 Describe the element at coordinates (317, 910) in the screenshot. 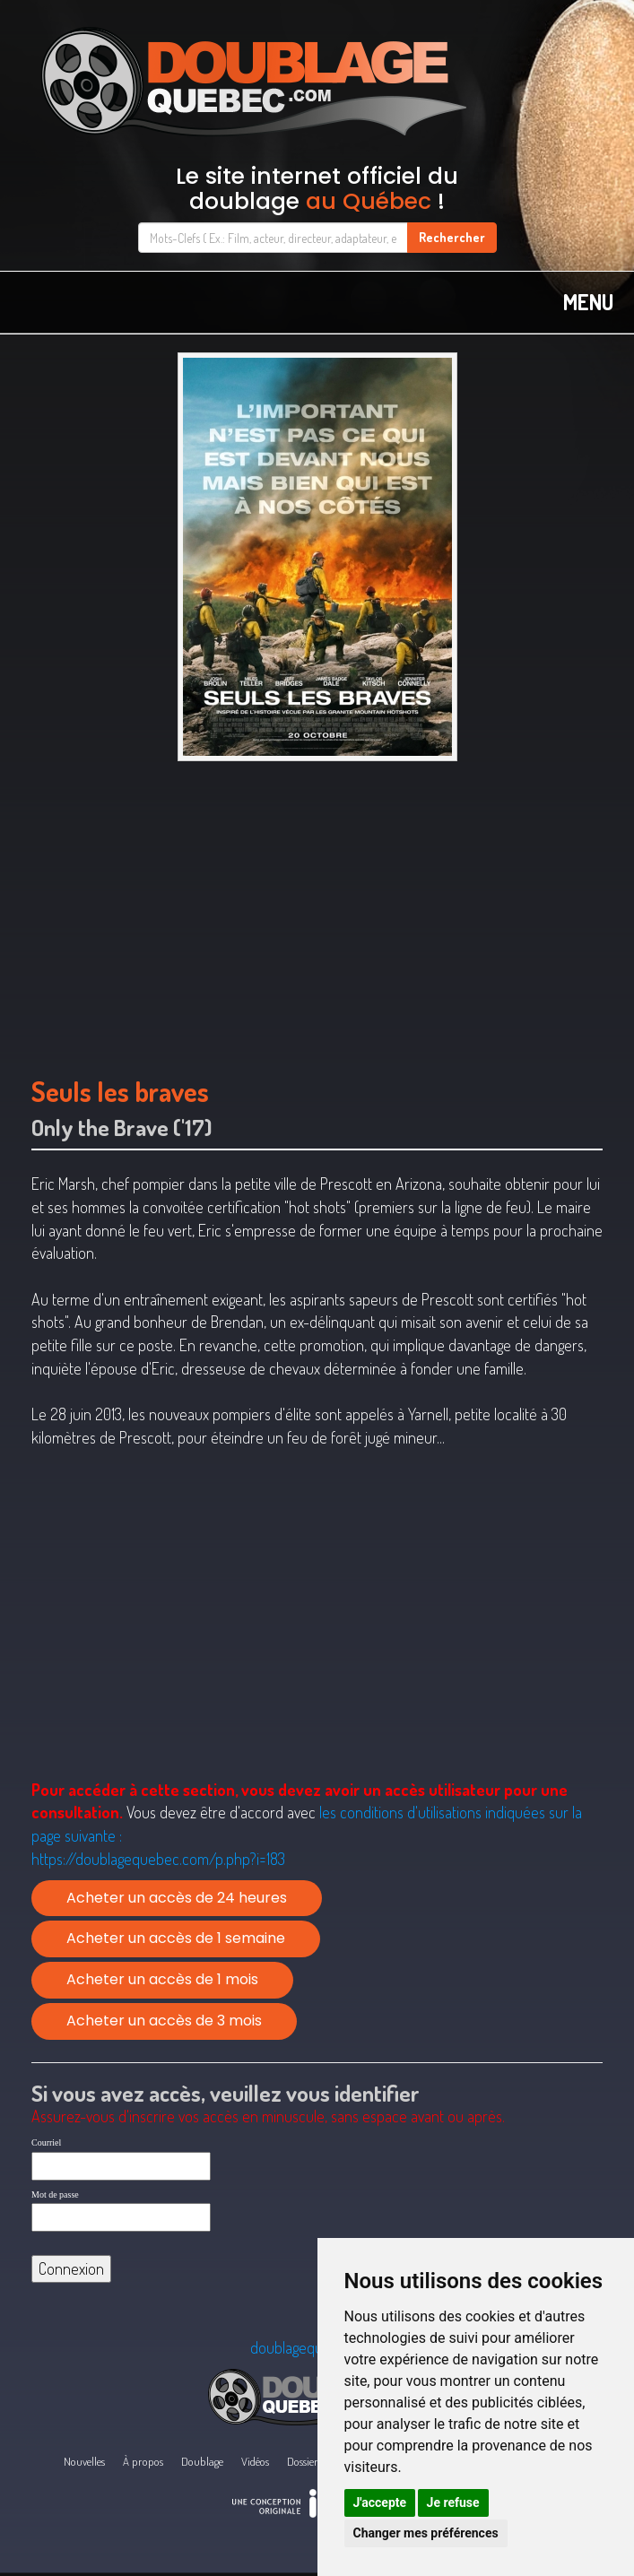

I see `[Advertisement]` at that location.